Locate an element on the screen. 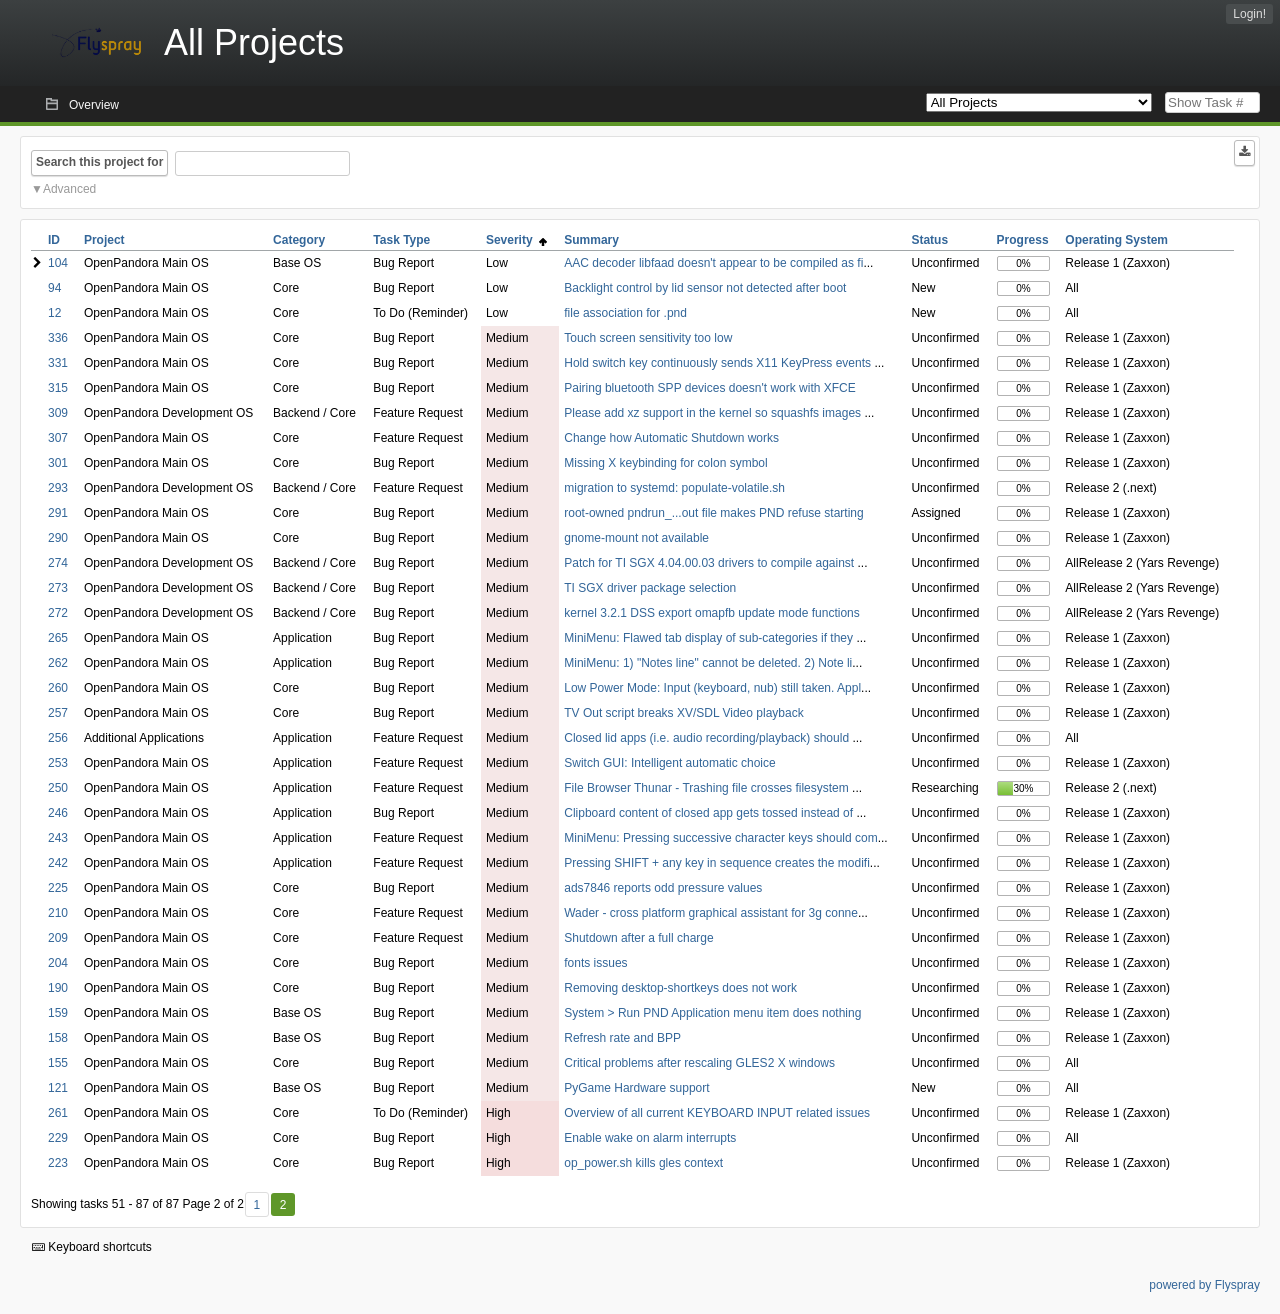 This screenshot has width=1280, height=1314. TI SGX driver package selection is located at coordinates (650, 588).